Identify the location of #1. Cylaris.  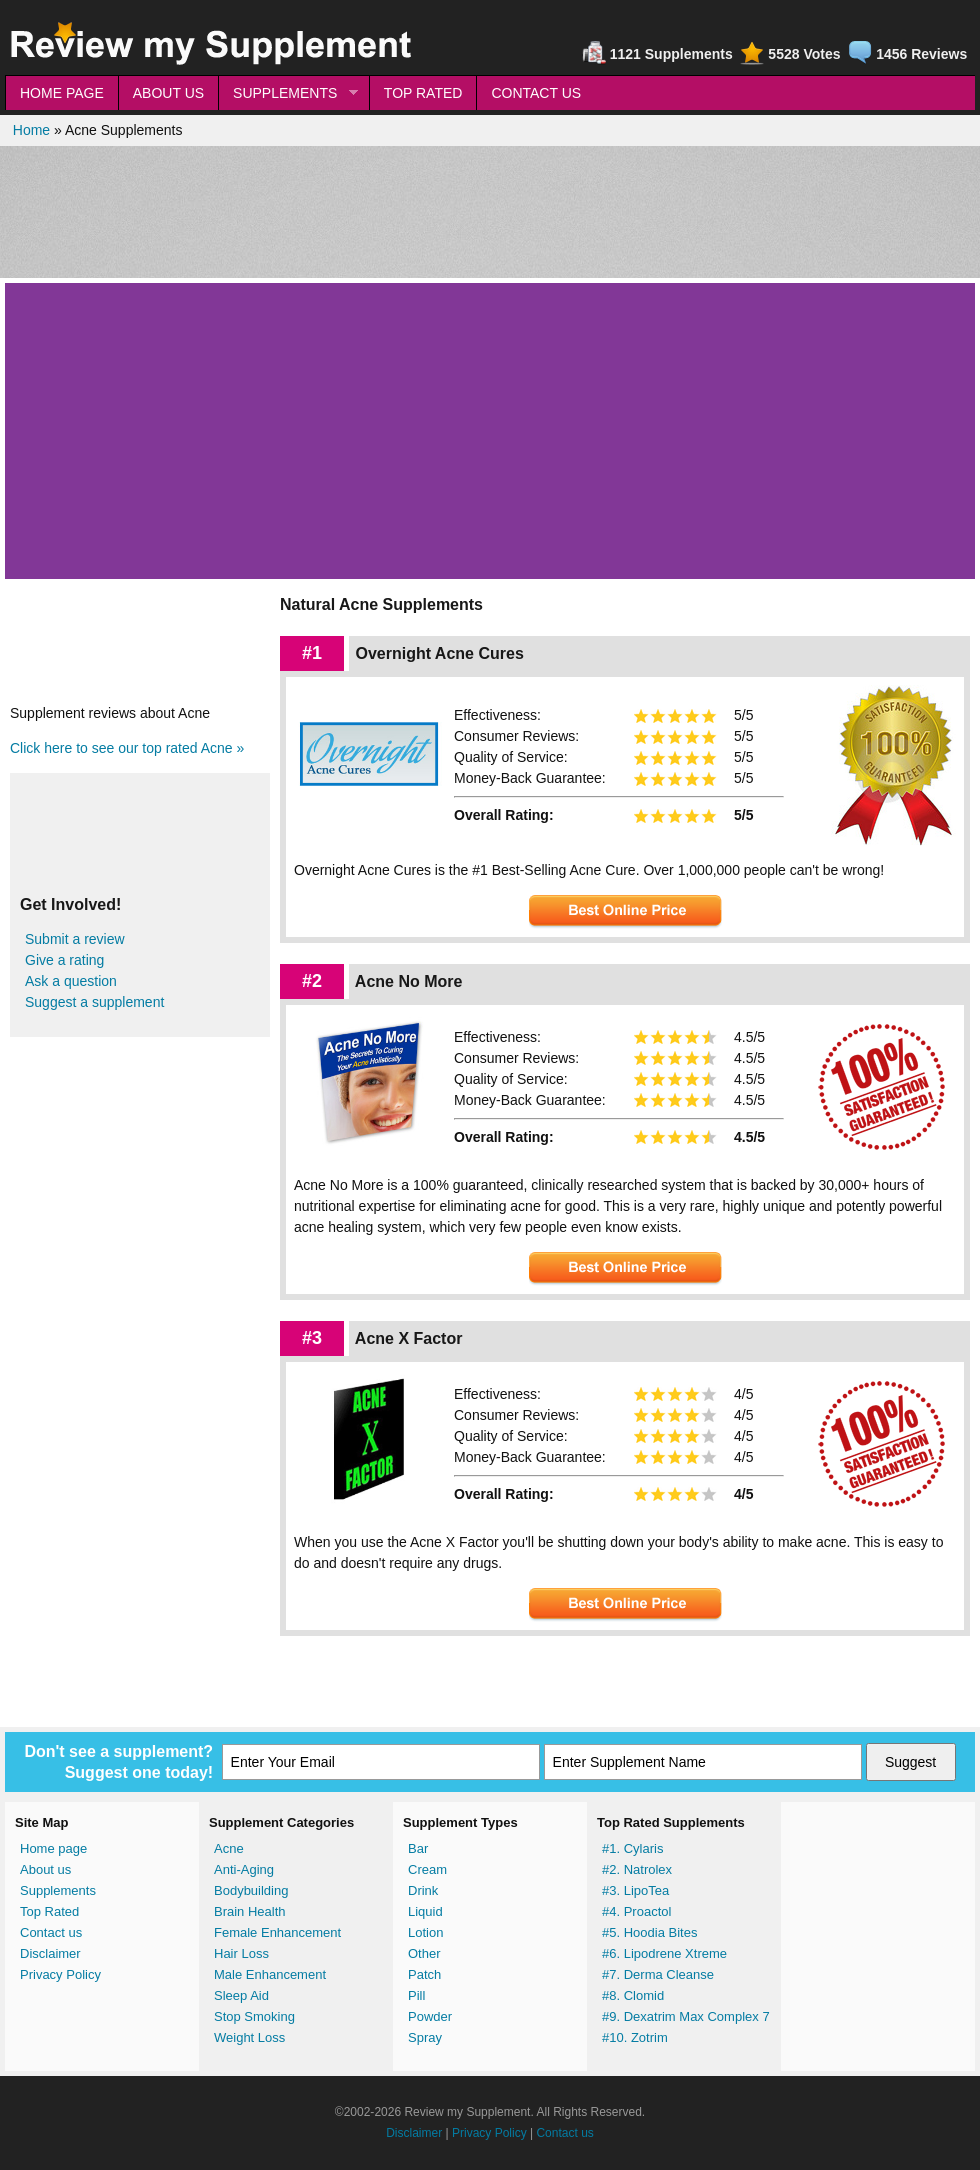
(632, 1848).